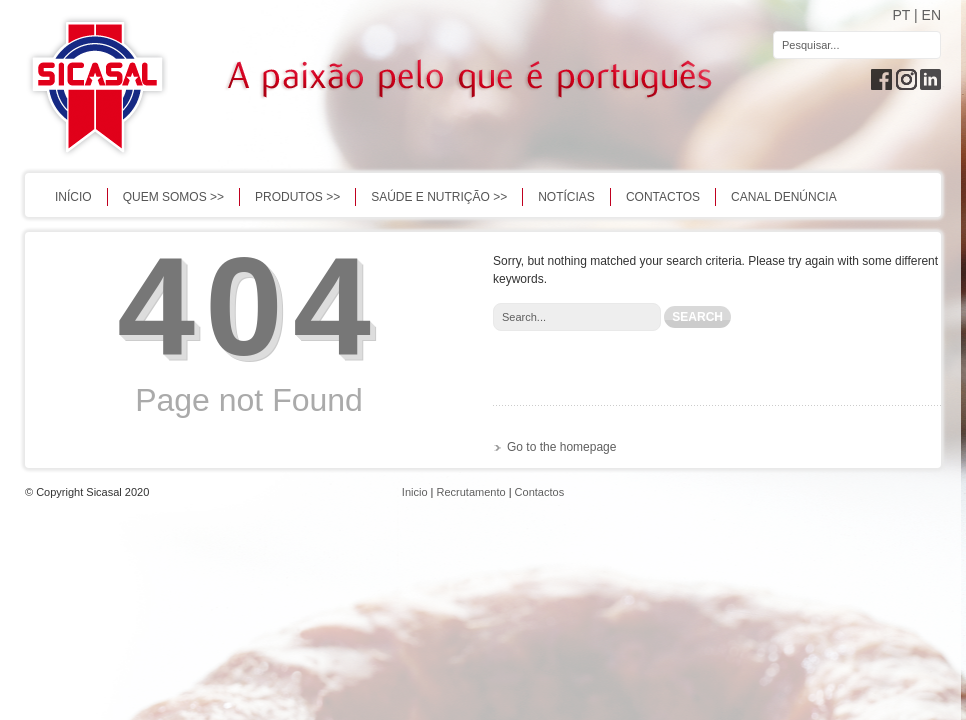  What do you see at coordinates (566, 197) in the screenshot?
I see `Notícias` at bounding box center [566, 197].